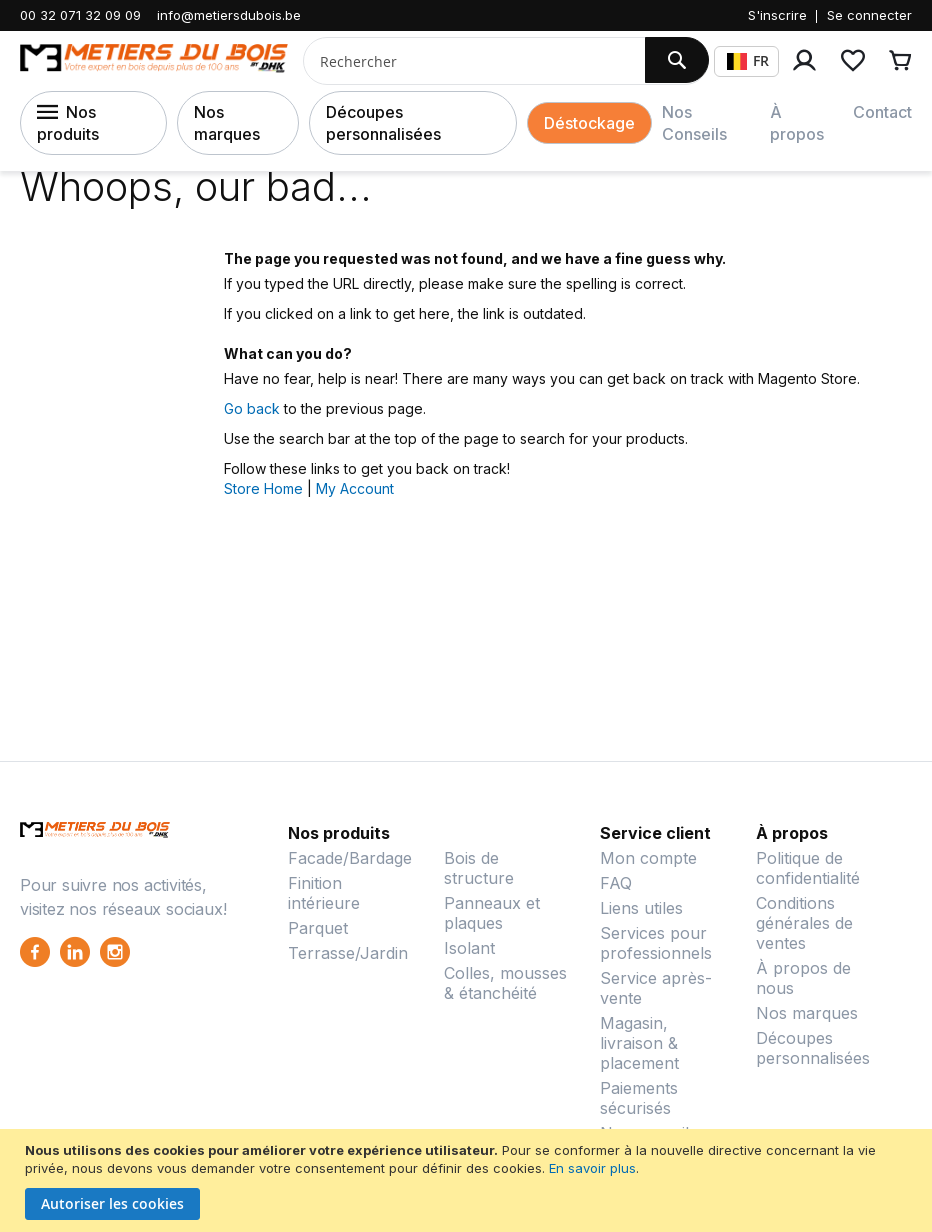  What do you see at coordinates (479, 868) in the screenshot?
I see `Bois de structure` at bounding box center [479, 868].